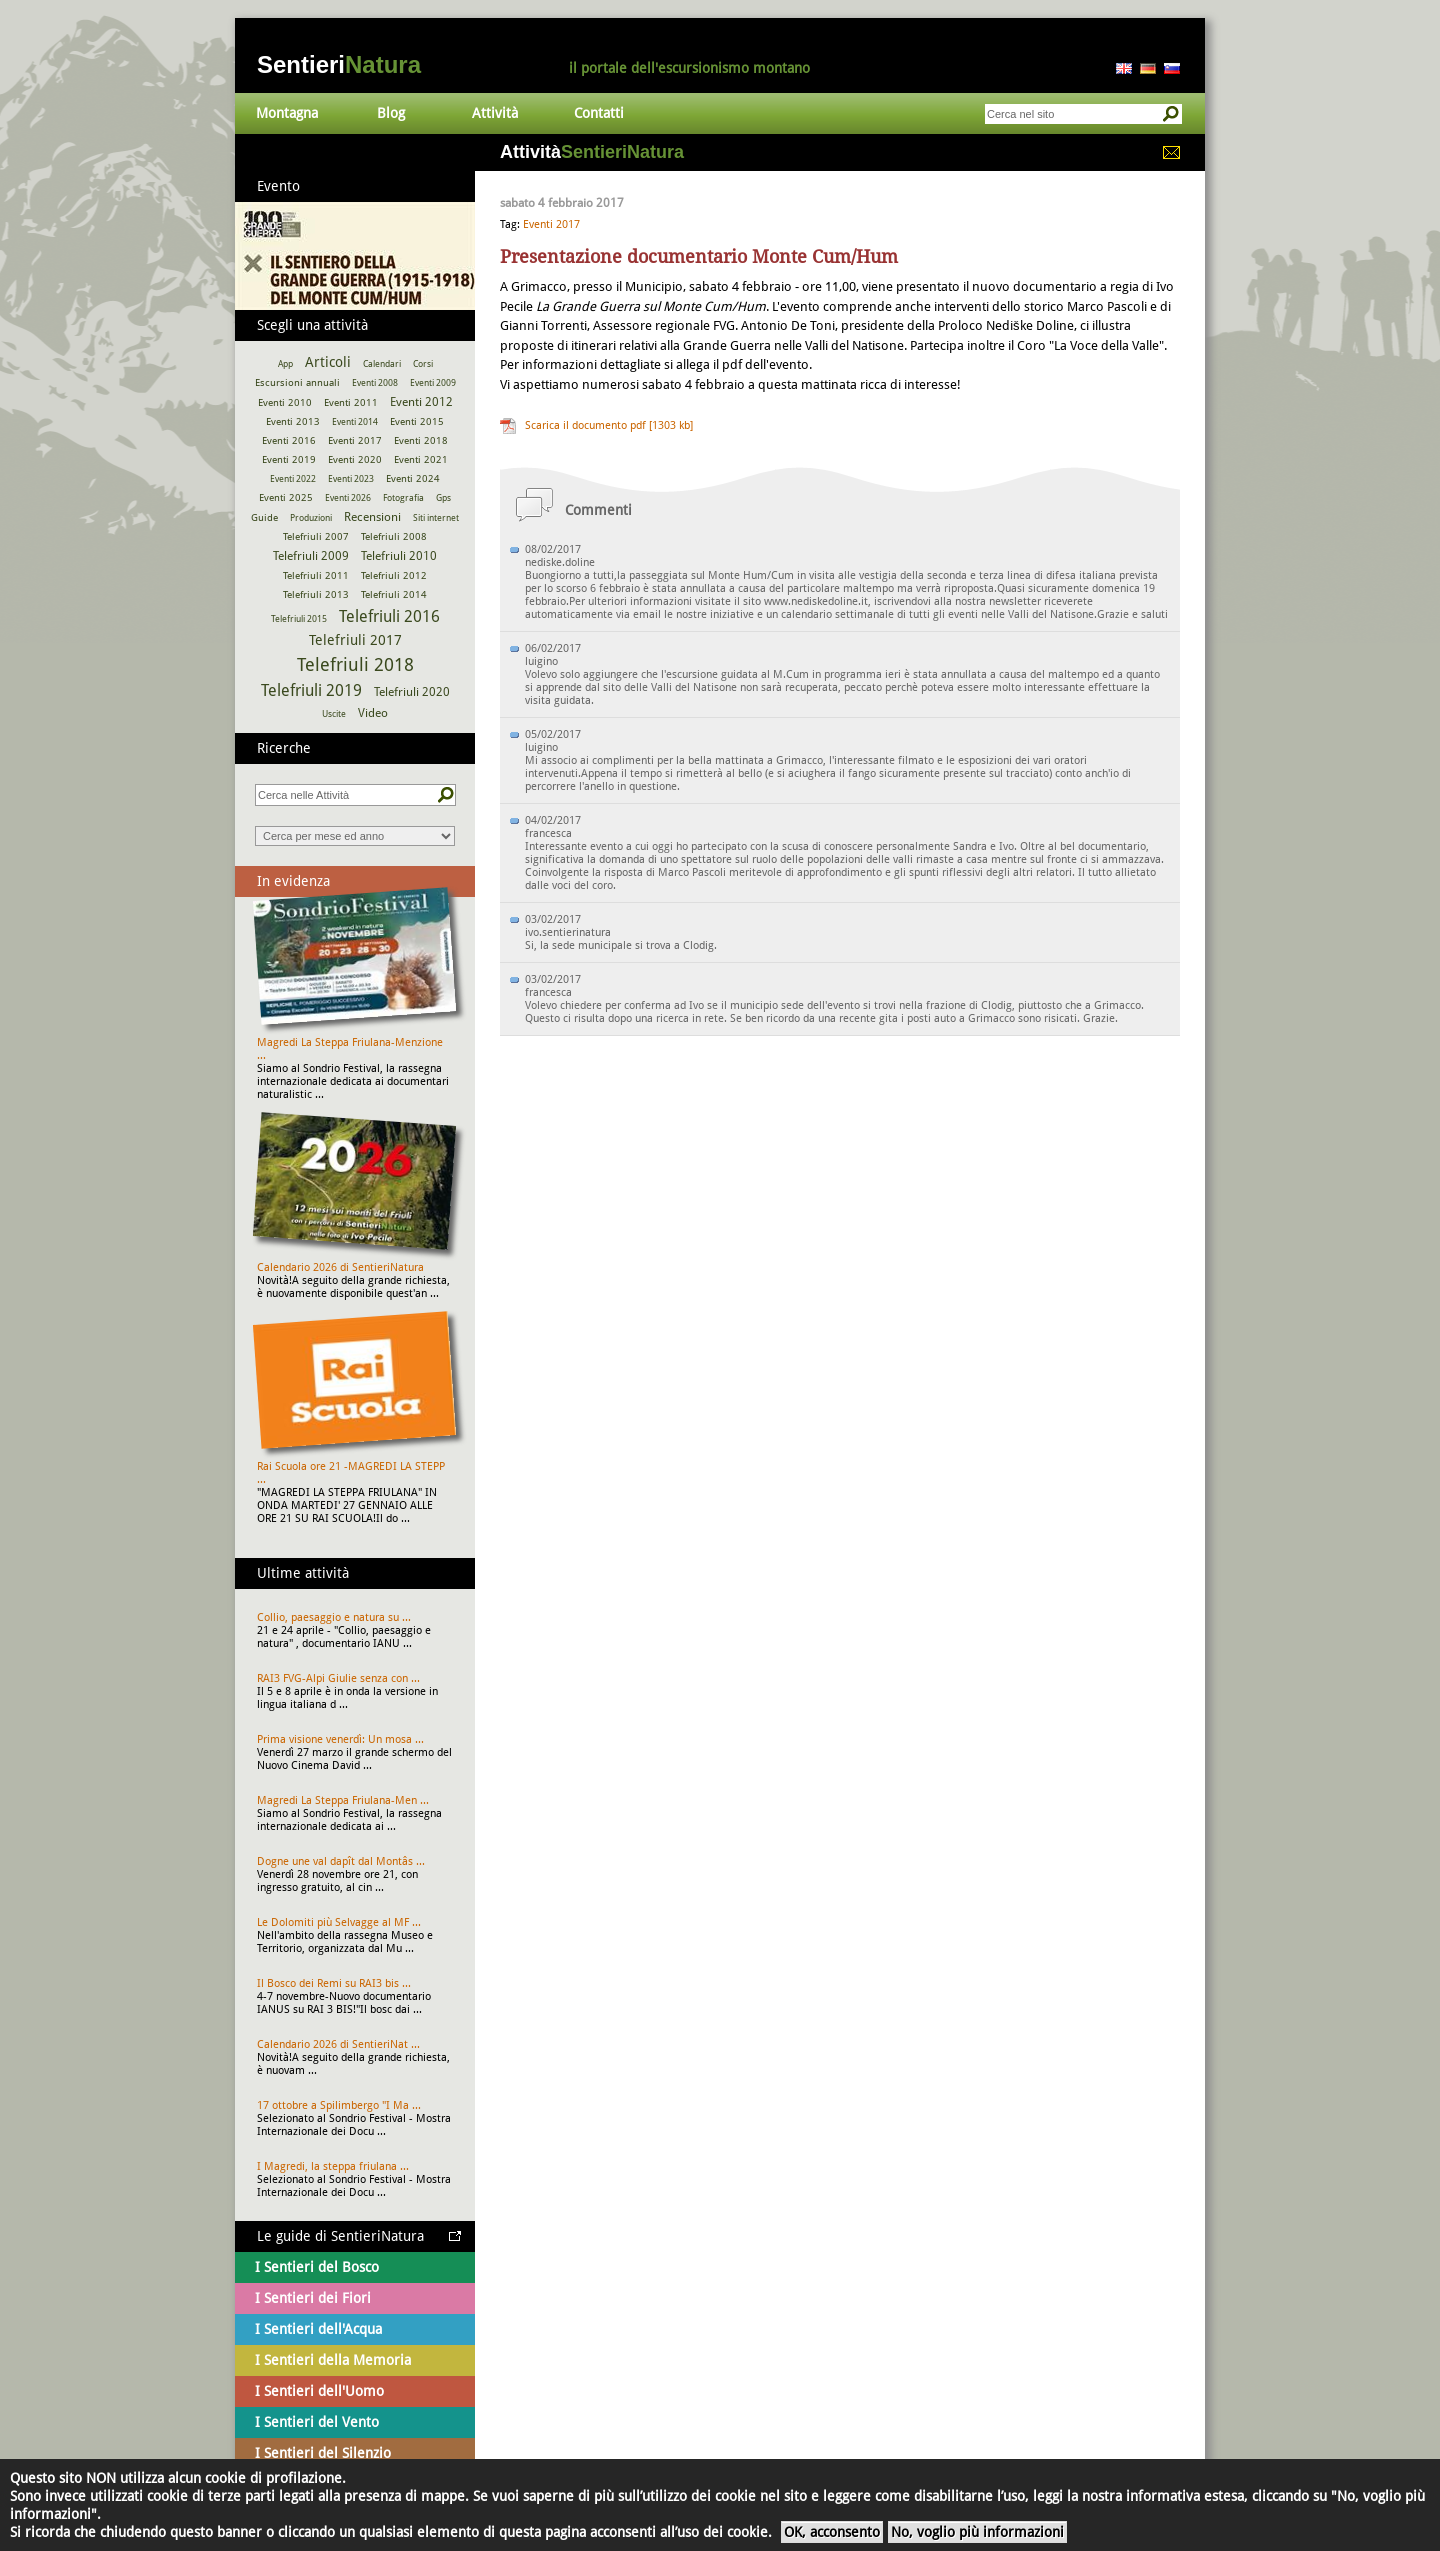 The height and width of the screenshot is (2551, 1440). What do you see at coordinates (264, 517) in the screenshot?
I see `Guide` at bounding box center [264, 517].